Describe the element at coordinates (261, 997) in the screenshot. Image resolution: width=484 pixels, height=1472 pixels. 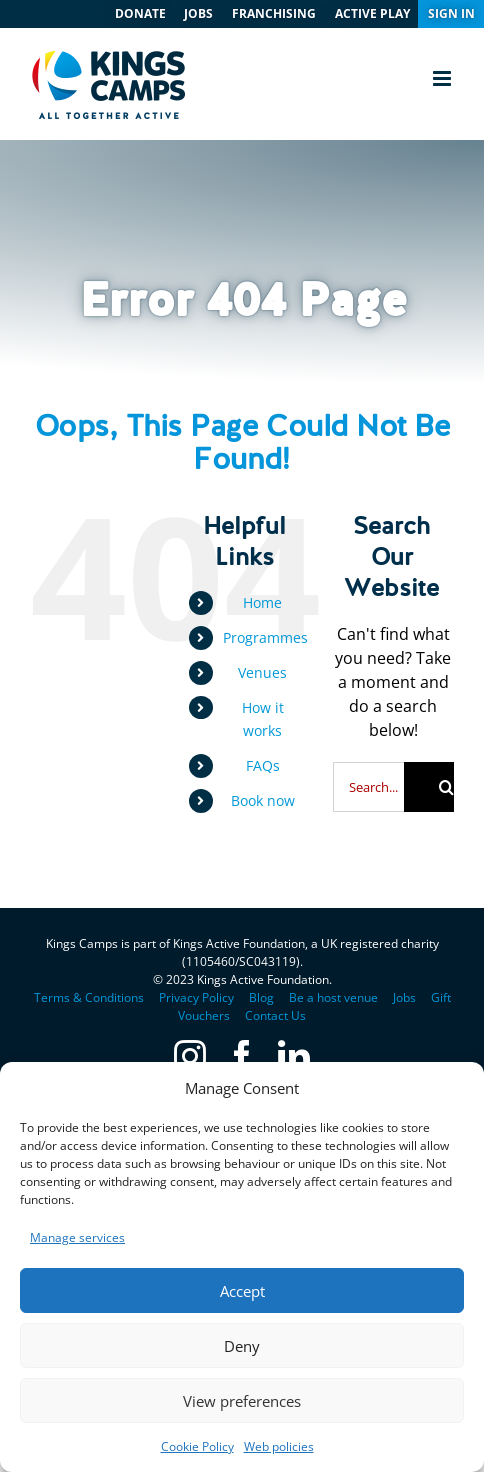
I see `Blog` at that location.